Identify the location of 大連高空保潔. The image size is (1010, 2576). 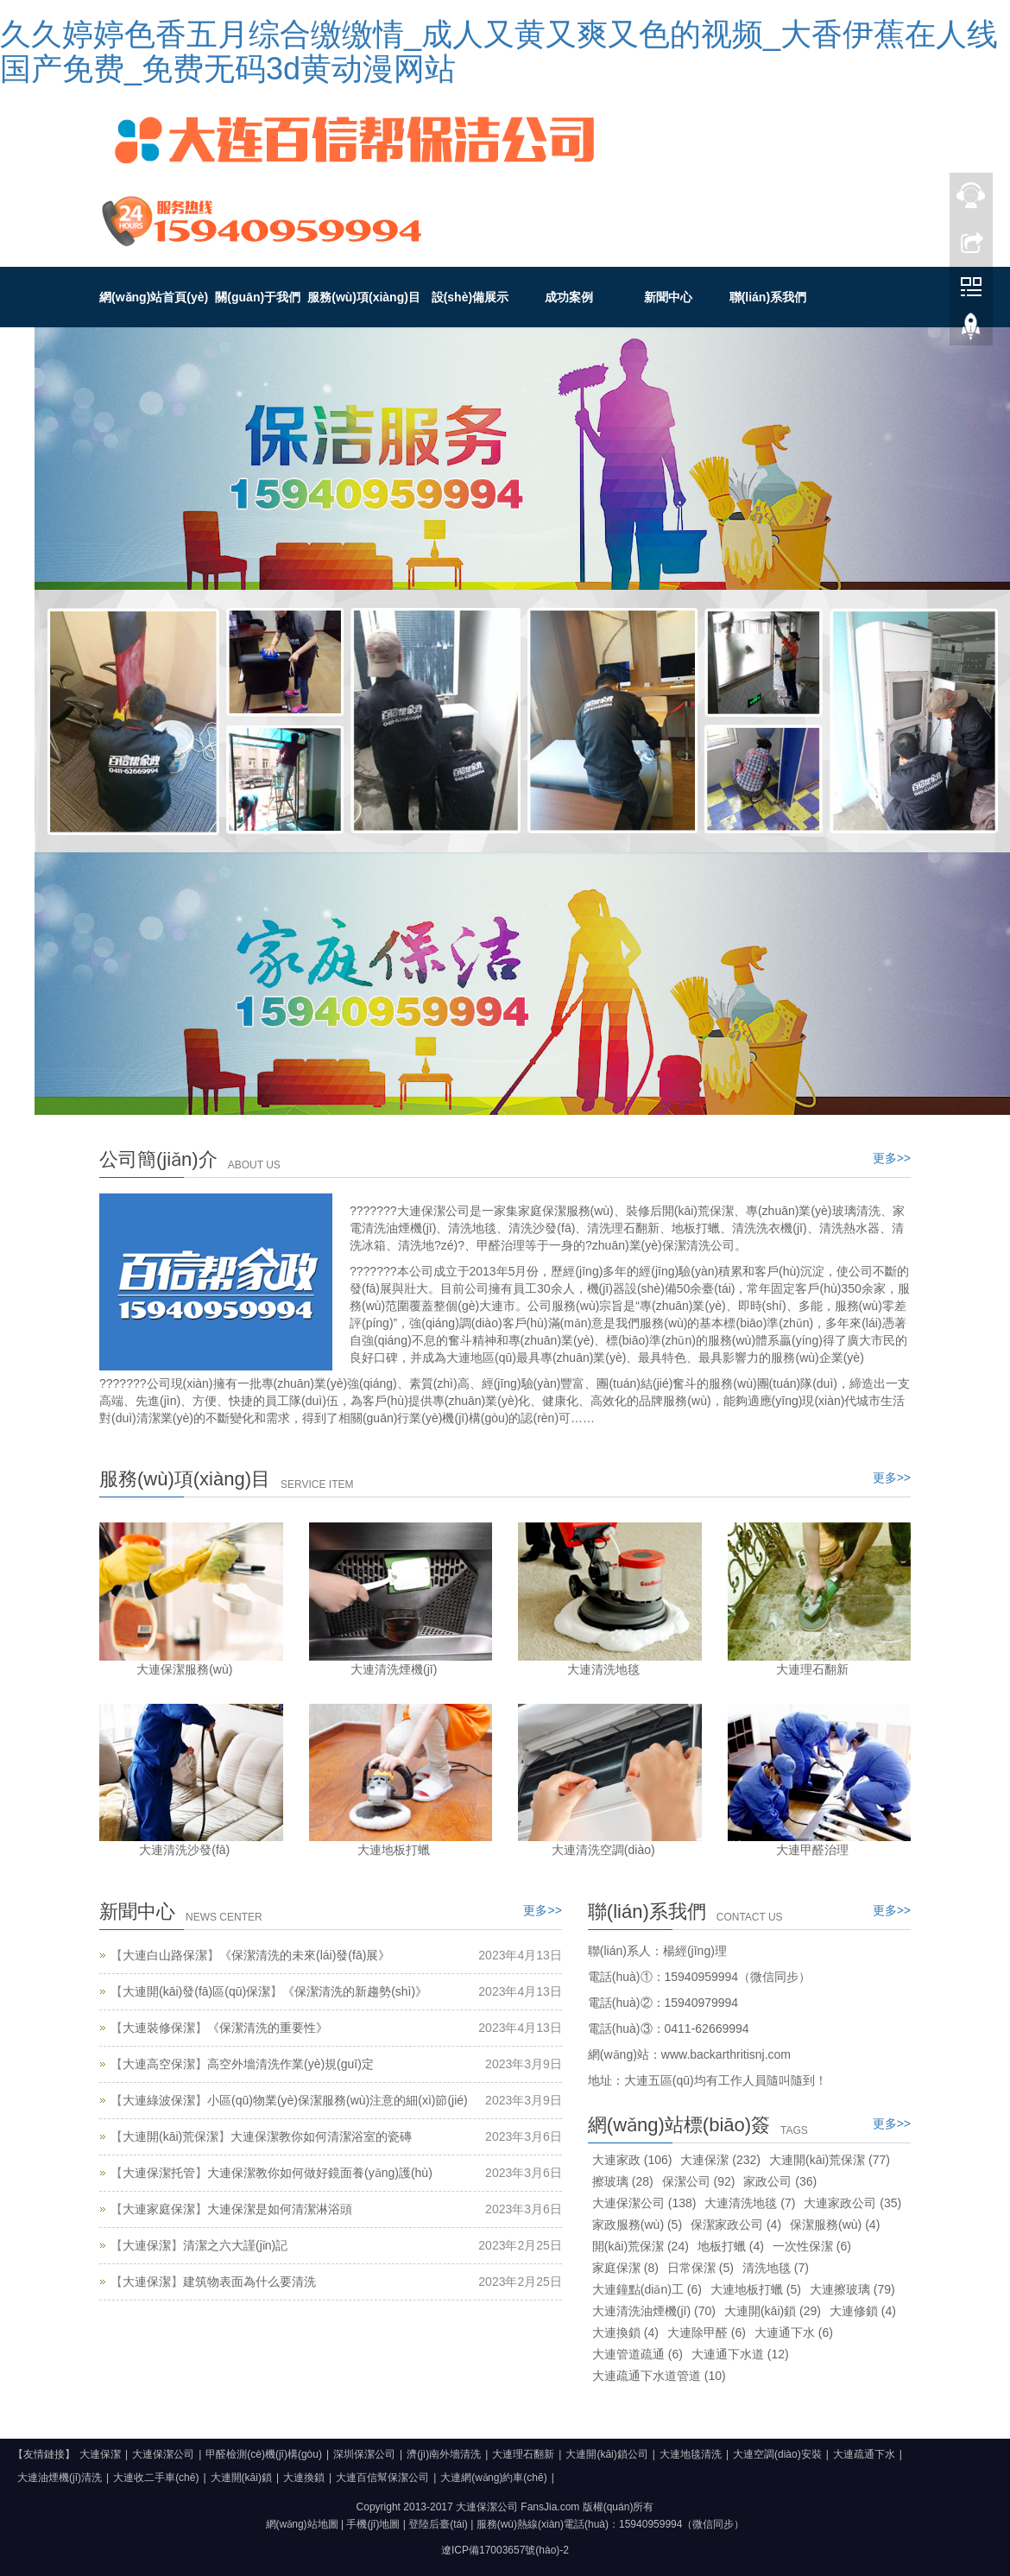
(159, 2064).